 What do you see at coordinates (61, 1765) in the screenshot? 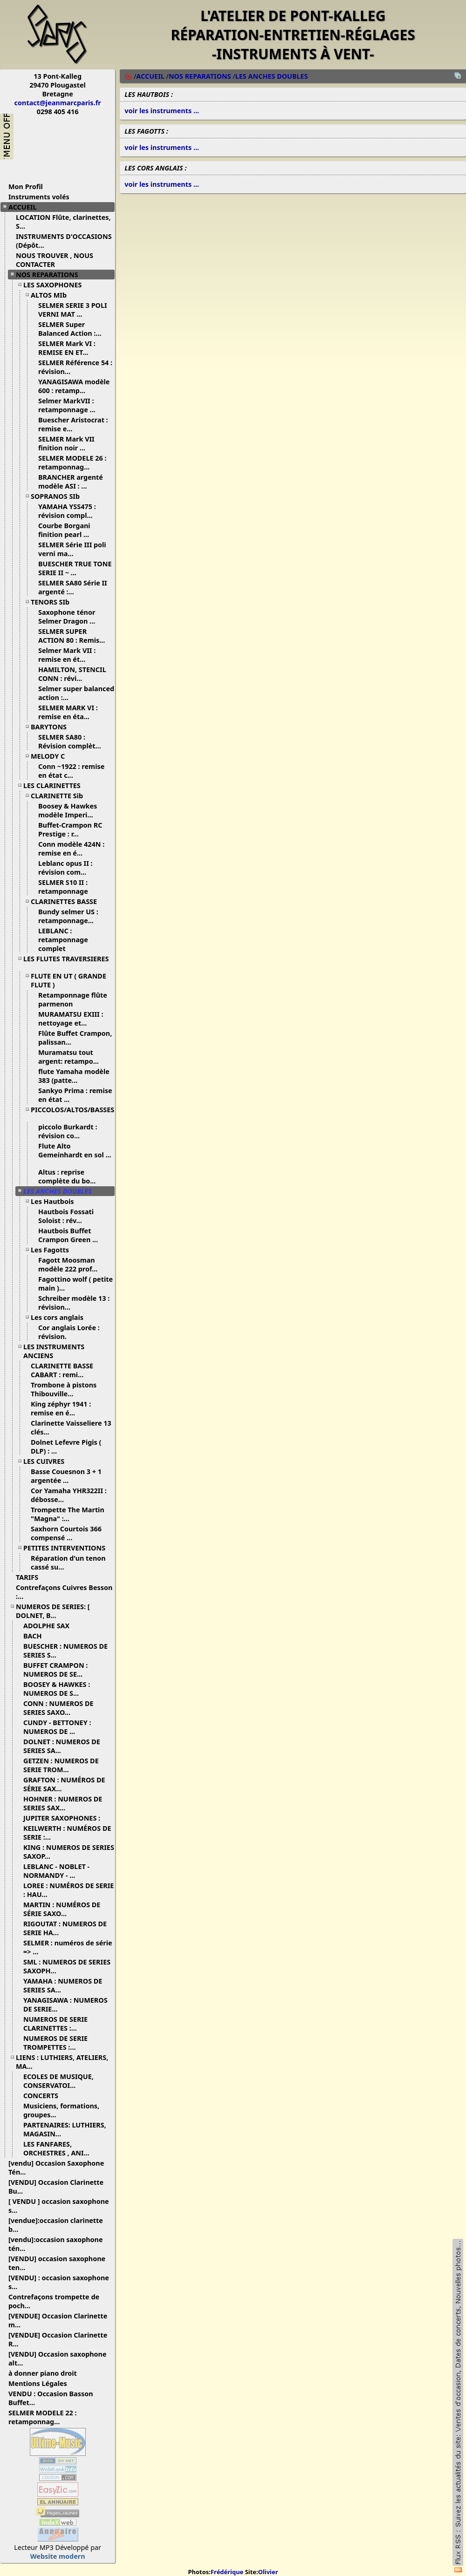
I see `GETZEN : NUMEROS DE SERIE TROM...` at bounding box center [61, 1765].